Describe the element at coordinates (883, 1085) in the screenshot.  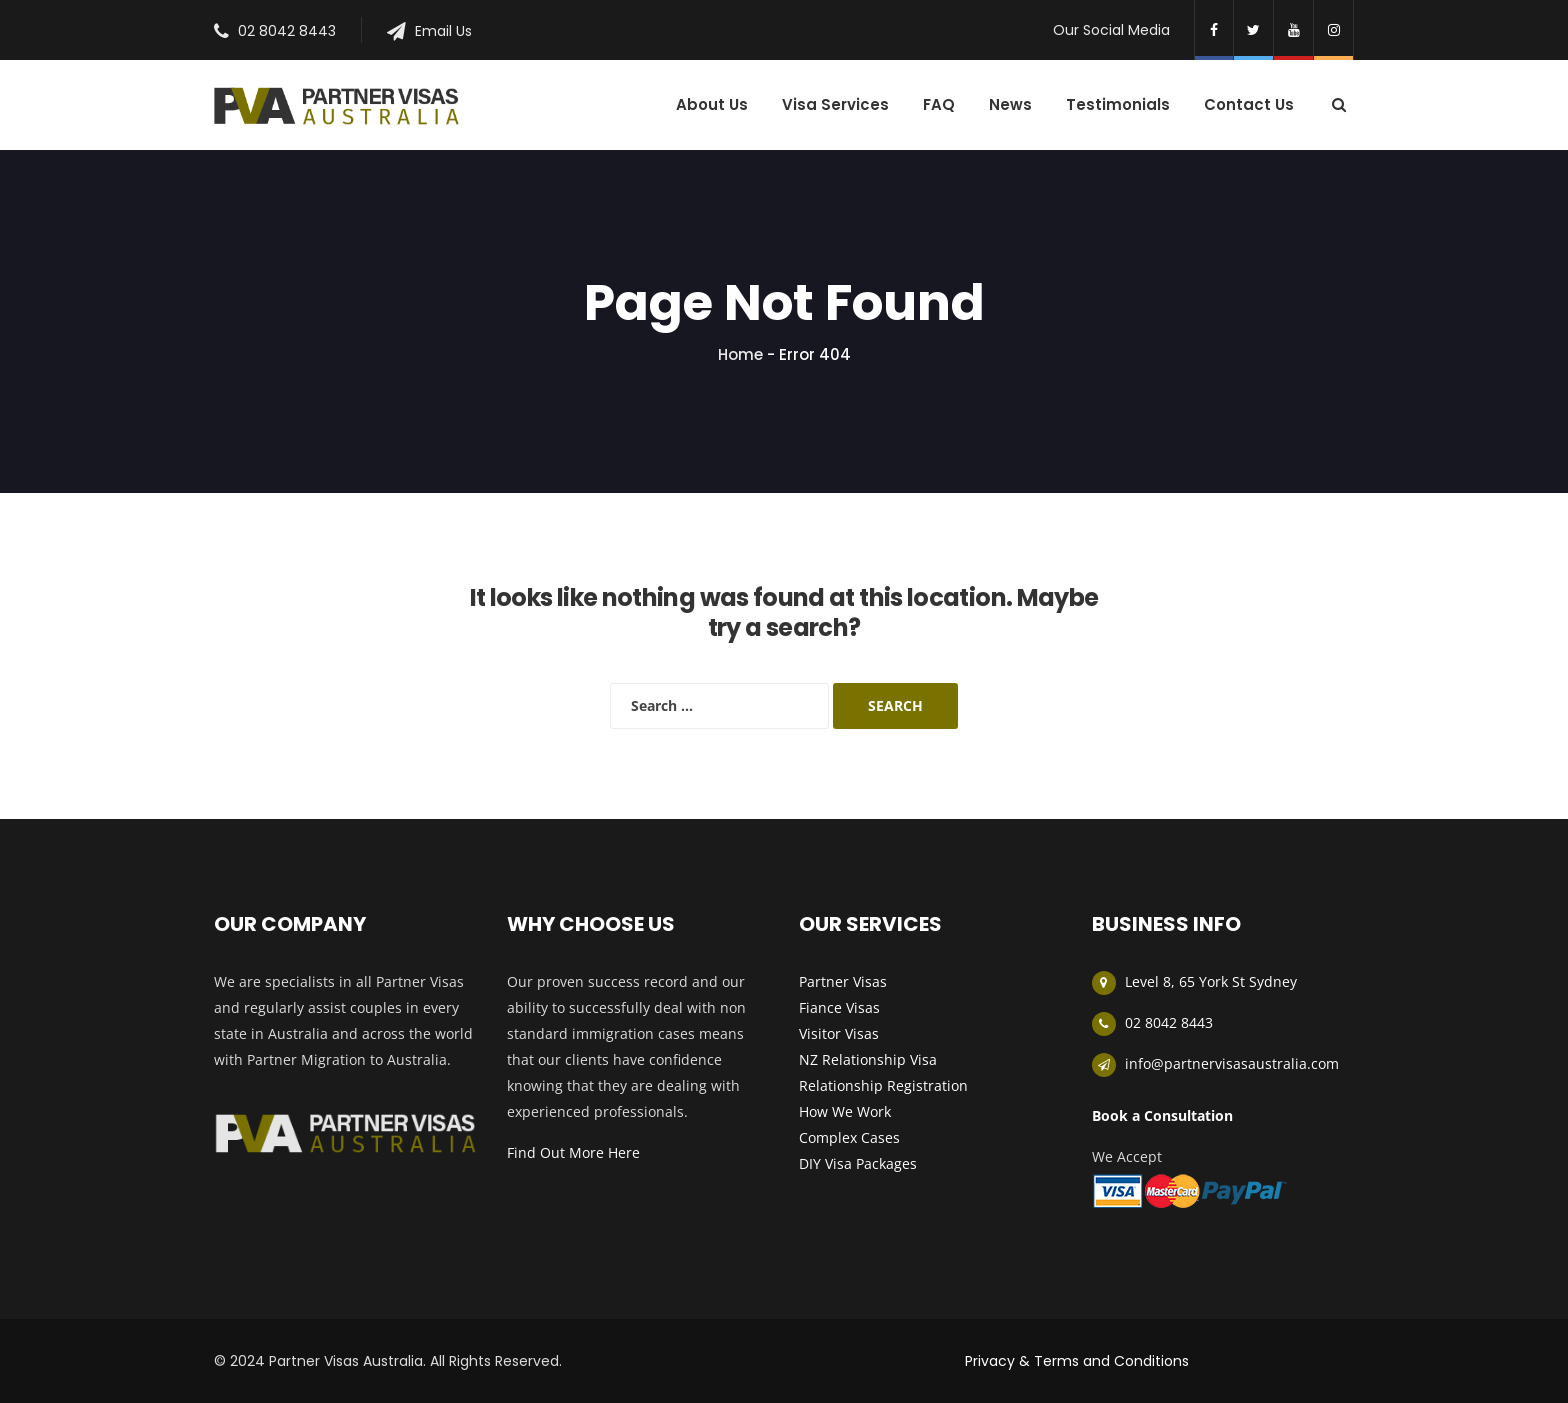
I see `Relationship Registration` at that location.